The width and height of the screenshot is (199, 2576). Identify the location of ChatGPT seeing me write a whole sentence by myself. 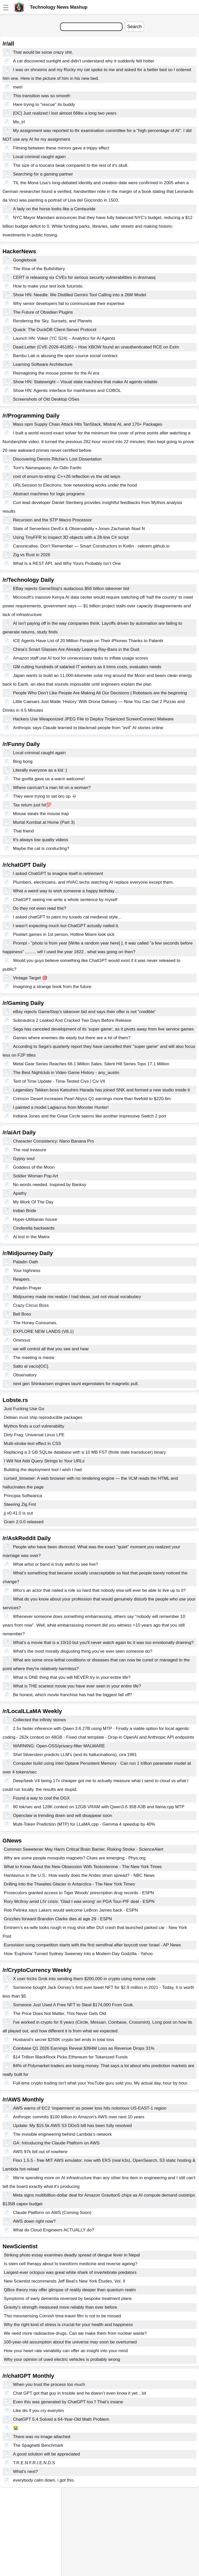
(65, 899).